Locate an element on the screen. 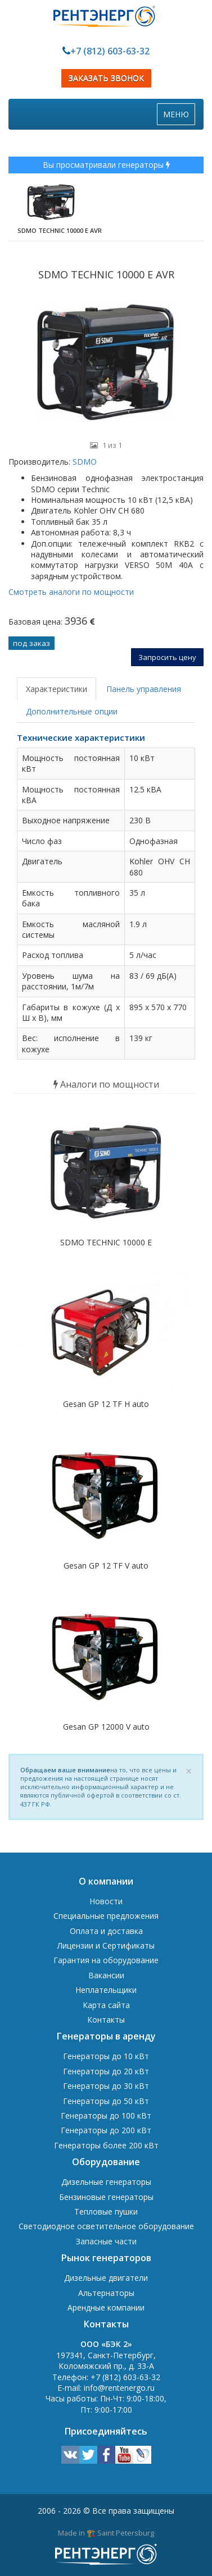 Image resolution: width=212 pixels, height=2576 pixels. О компании is located at coordinates (106, 1881).